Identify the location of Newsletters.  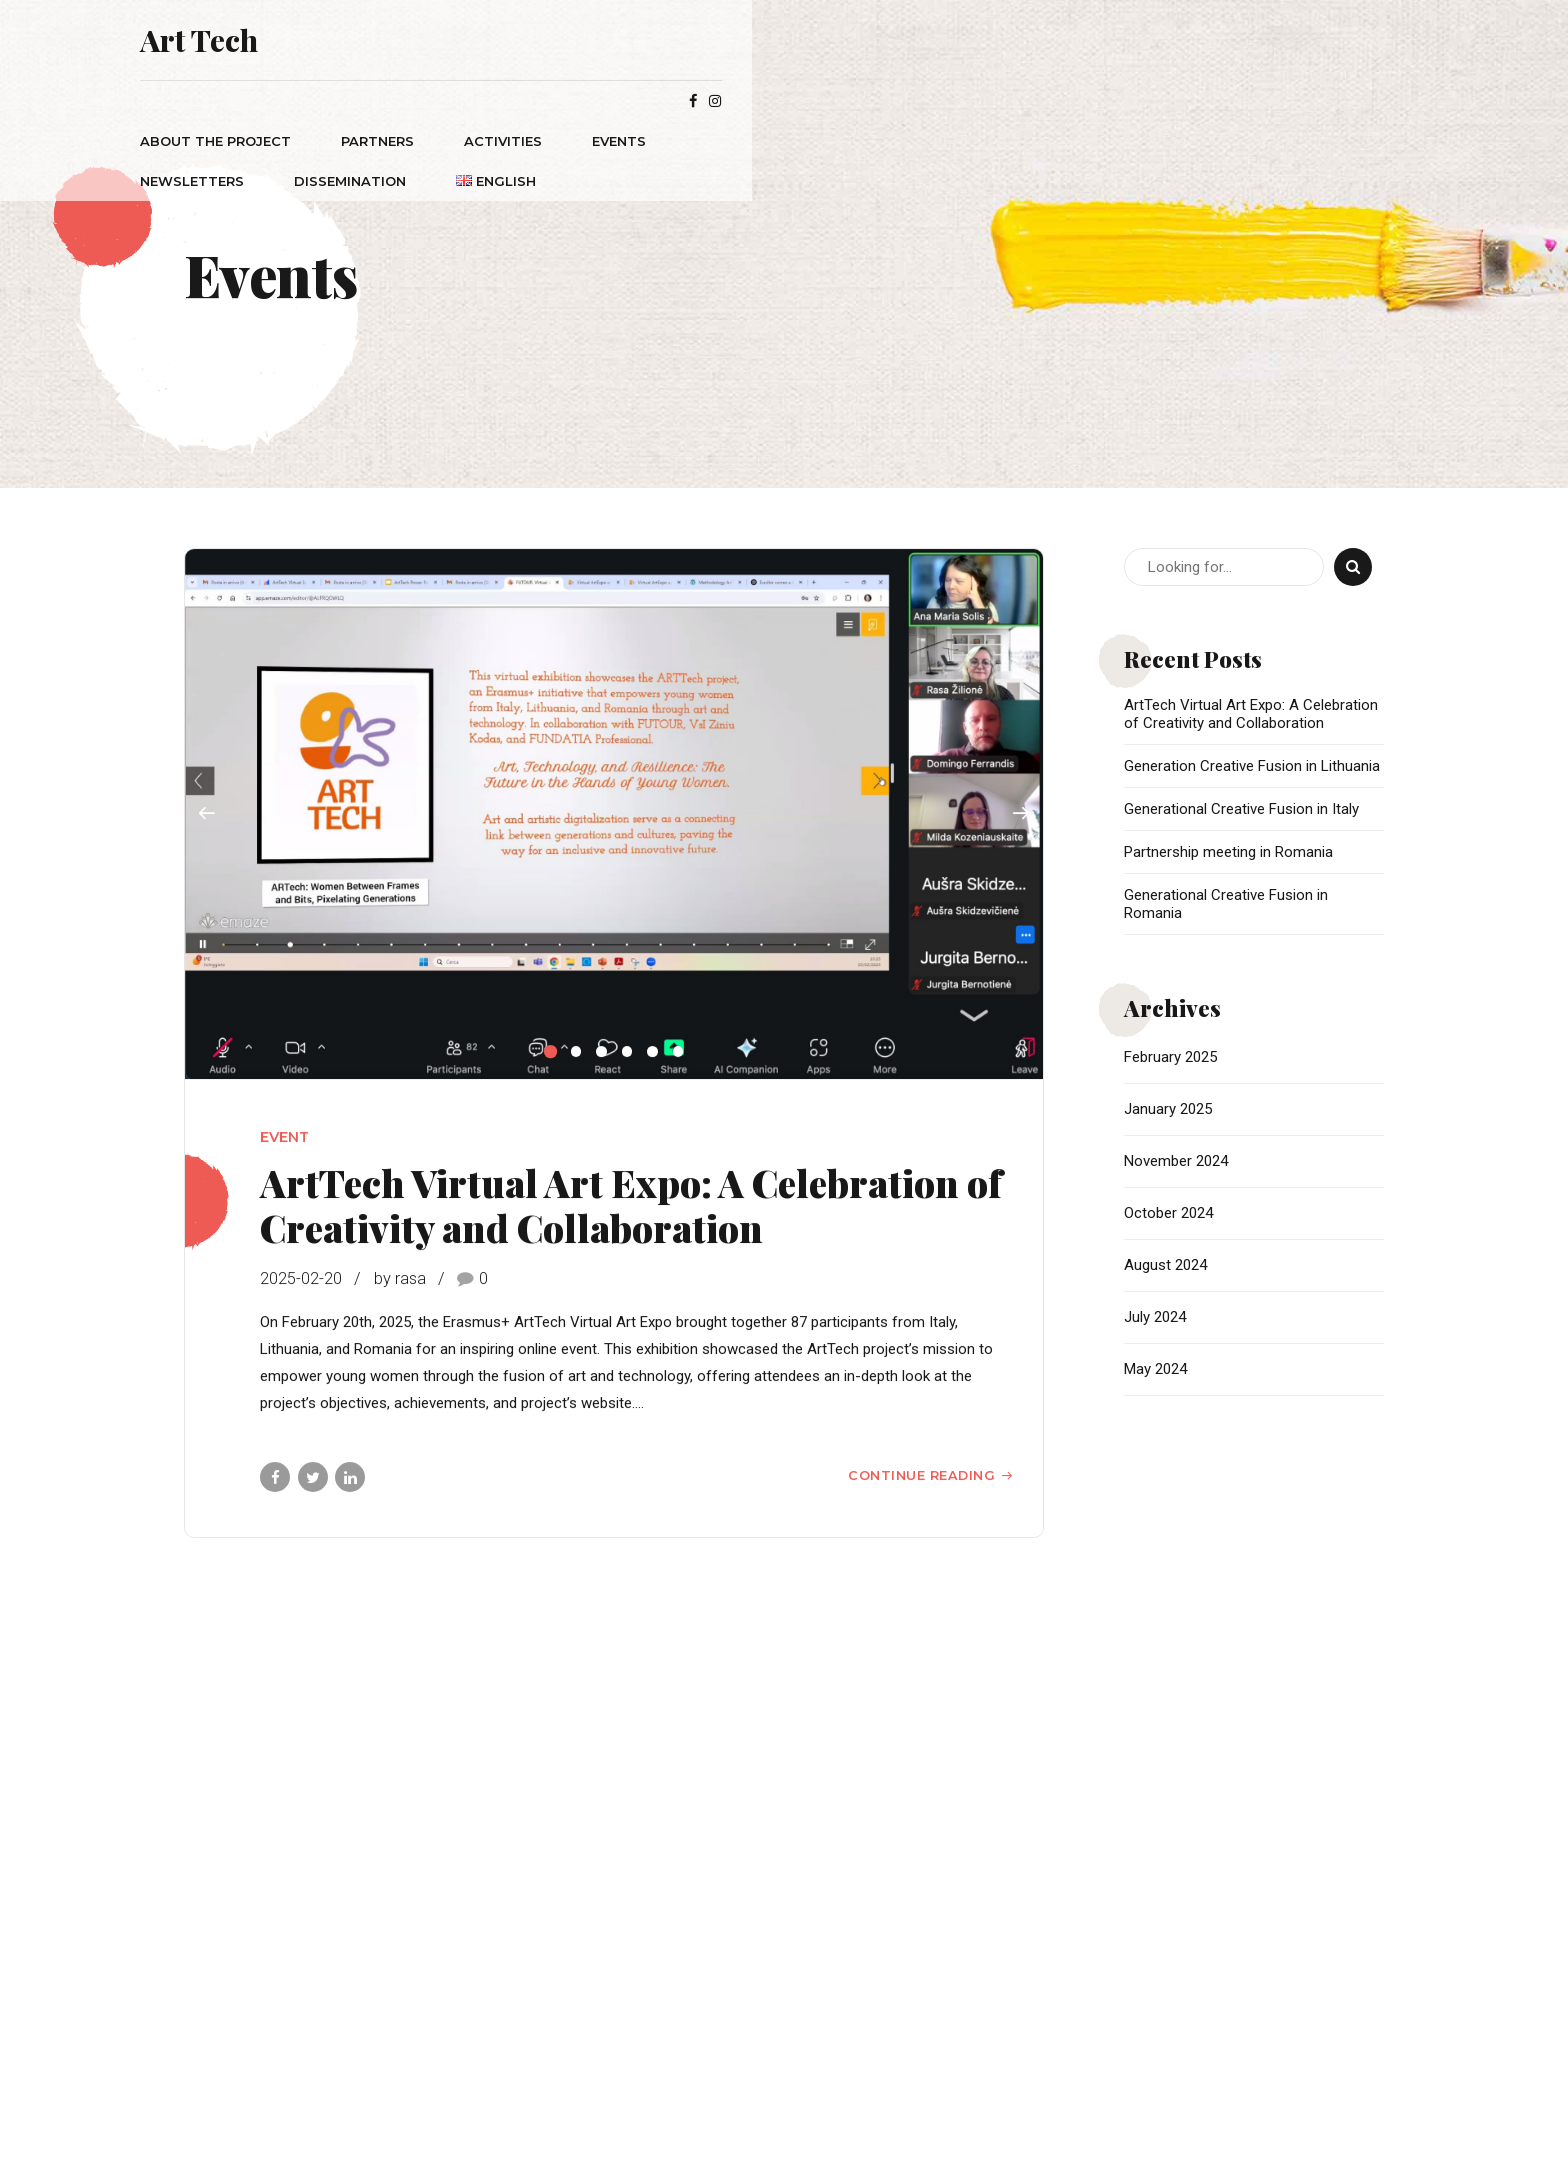
(902, 101).